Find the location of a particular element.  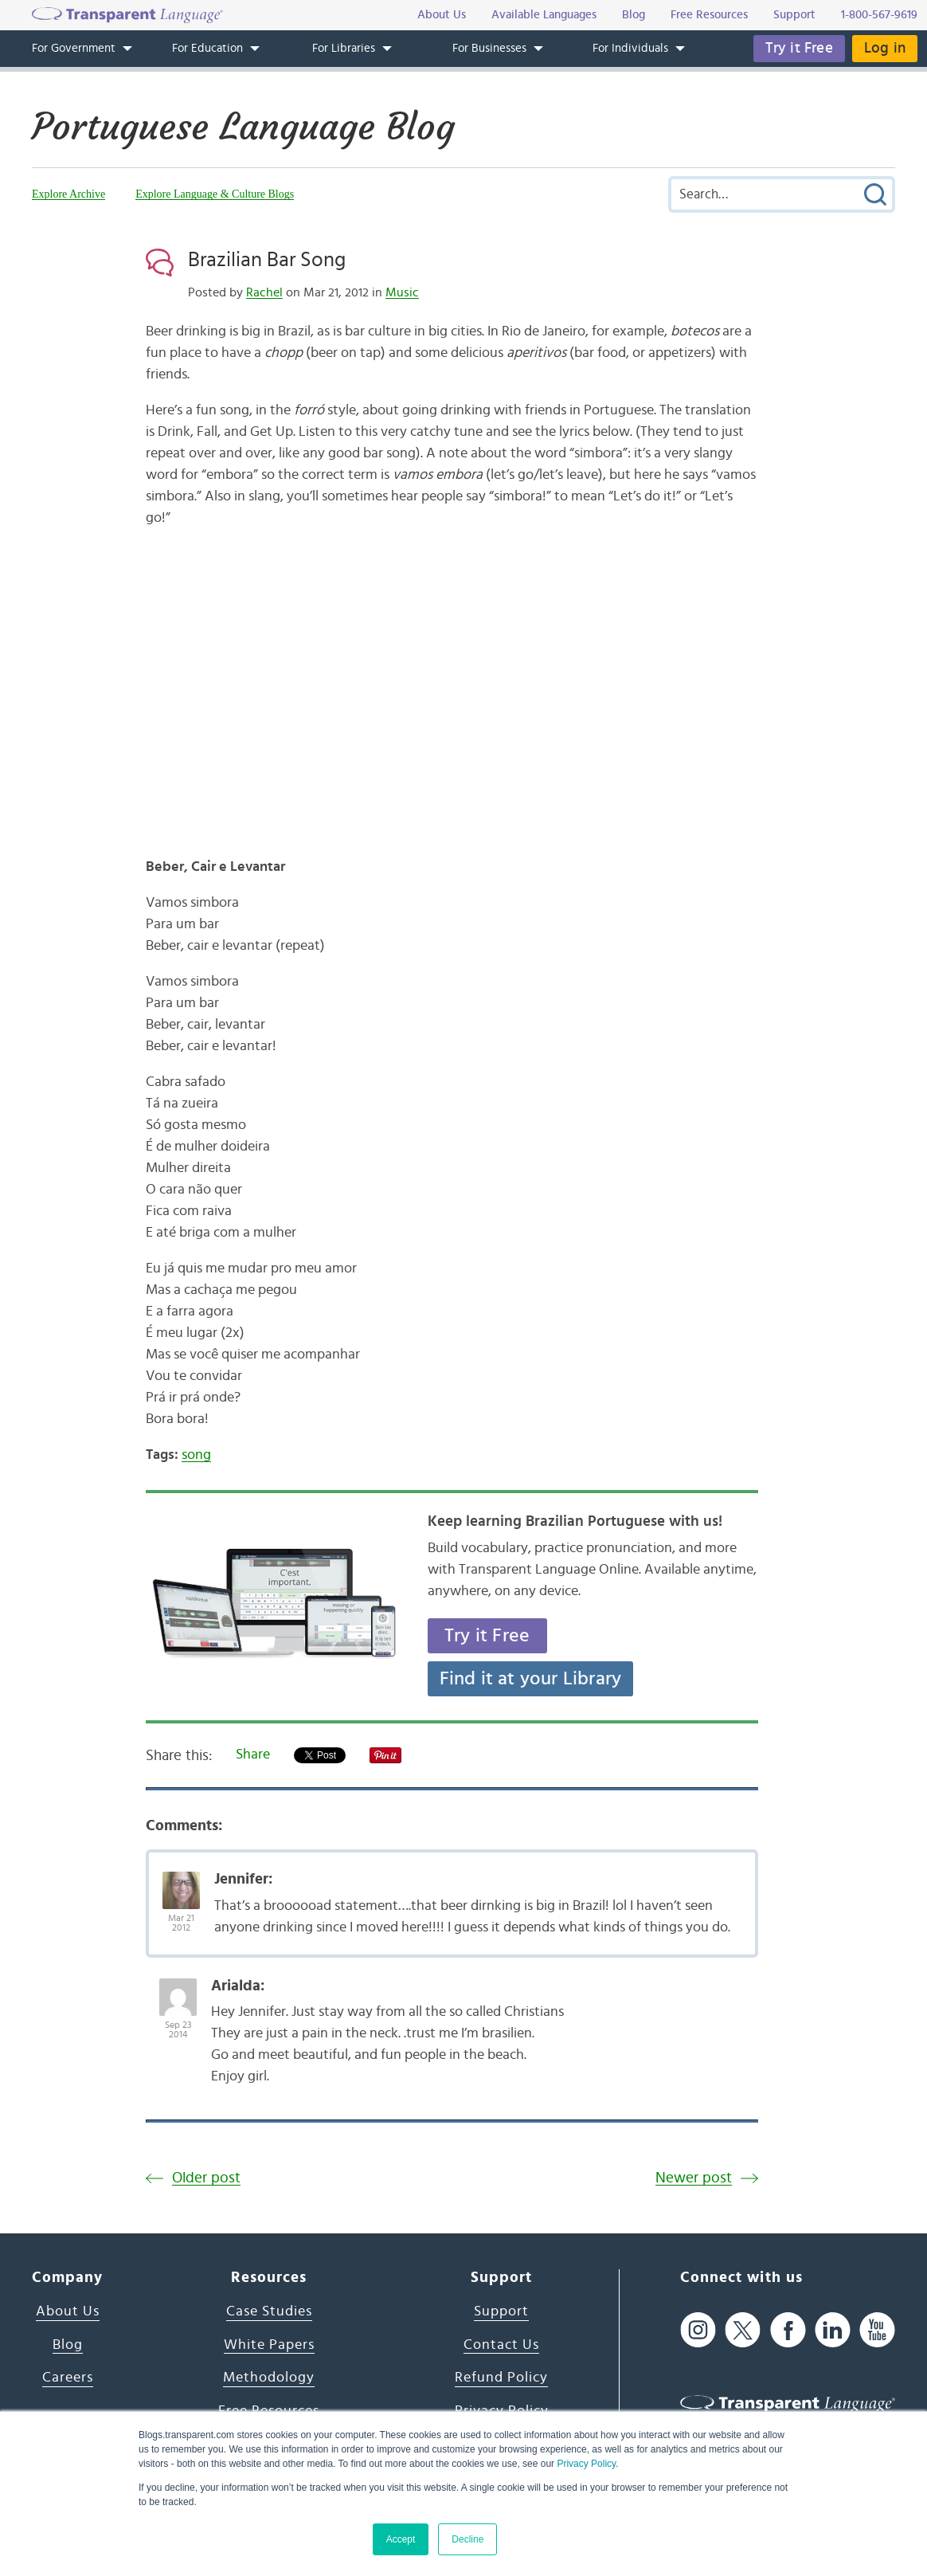

[Avatar Photo] is located at coordinates (181, 1882).